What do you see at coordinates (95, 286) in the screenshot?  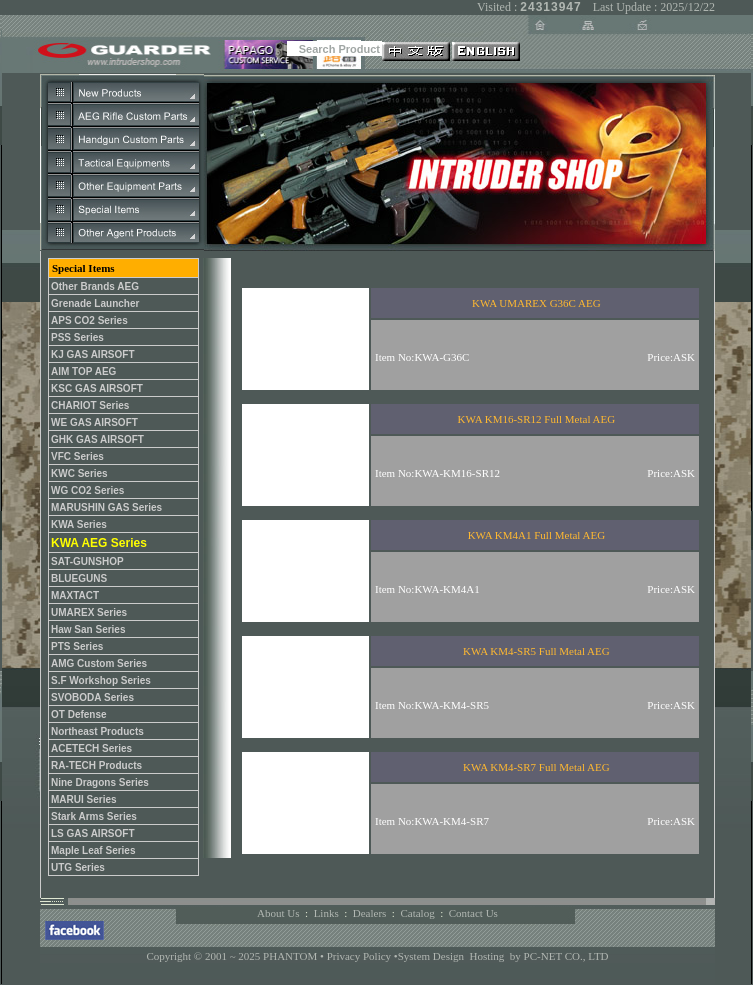 I see `Other Brands AEG` at bounding box center [95, 286].